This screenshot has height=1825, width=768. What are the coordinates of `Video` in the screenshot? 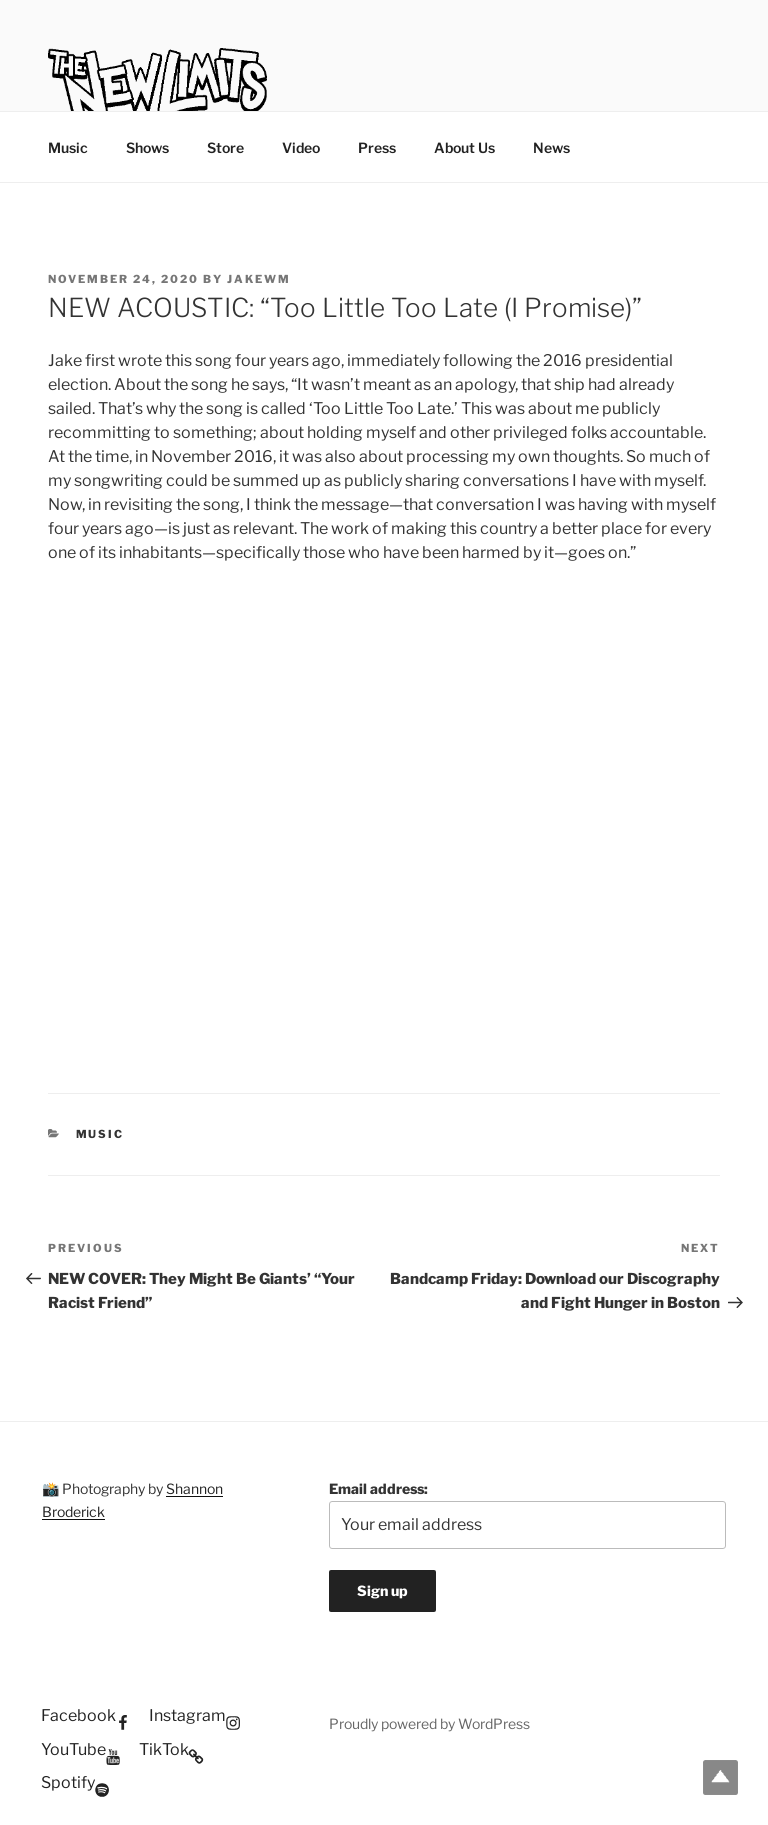 It's located at (301, 147).